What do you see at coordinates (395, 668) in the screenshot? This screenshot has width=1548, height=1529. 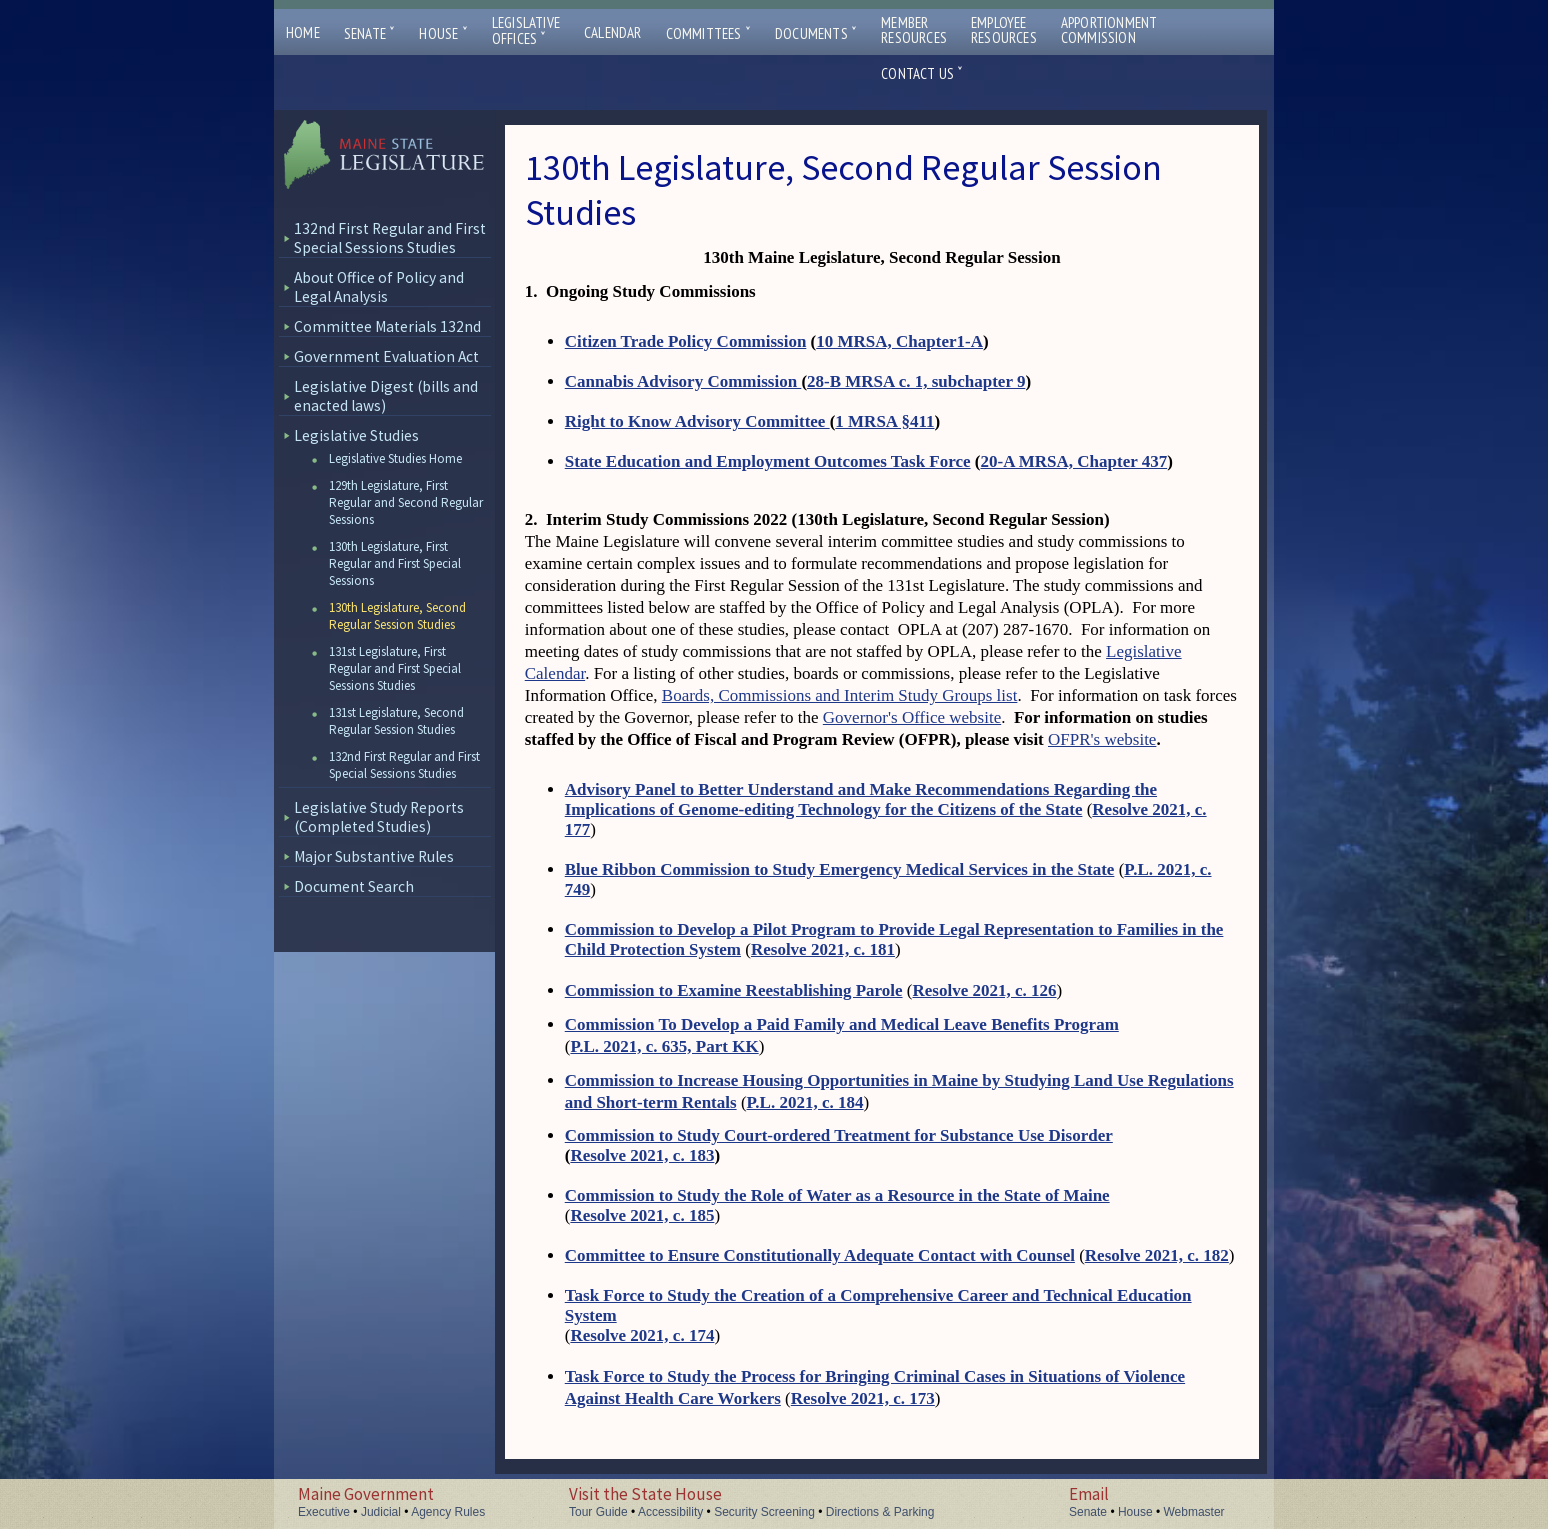 I see `131st Legislature, First Regular and First Special Sessions Studies` at bounding box center [395, 668].